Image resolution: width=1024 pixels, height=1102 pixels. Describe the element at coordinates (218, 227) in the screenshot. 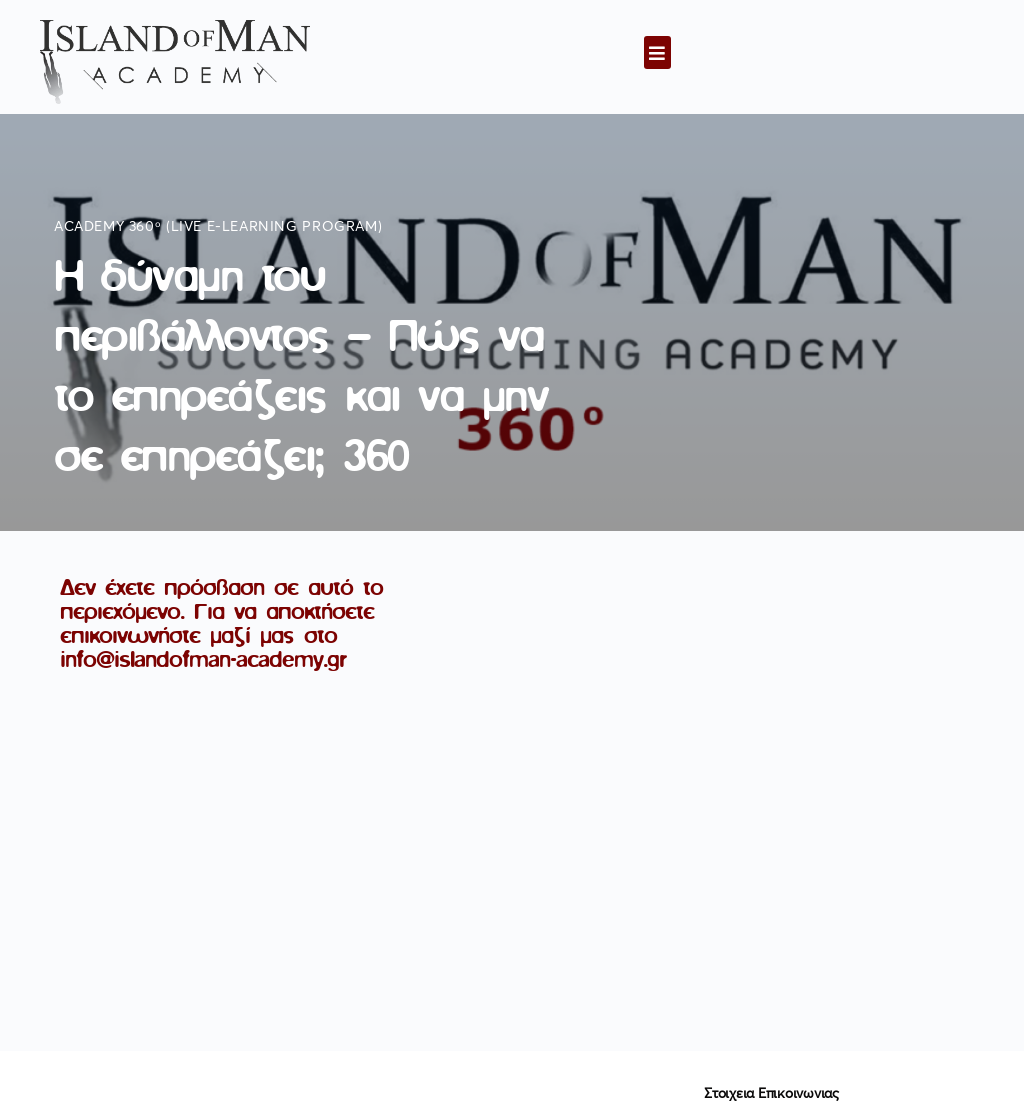

I see `Academy 360ᵒ (live e-learning program)` at that location.